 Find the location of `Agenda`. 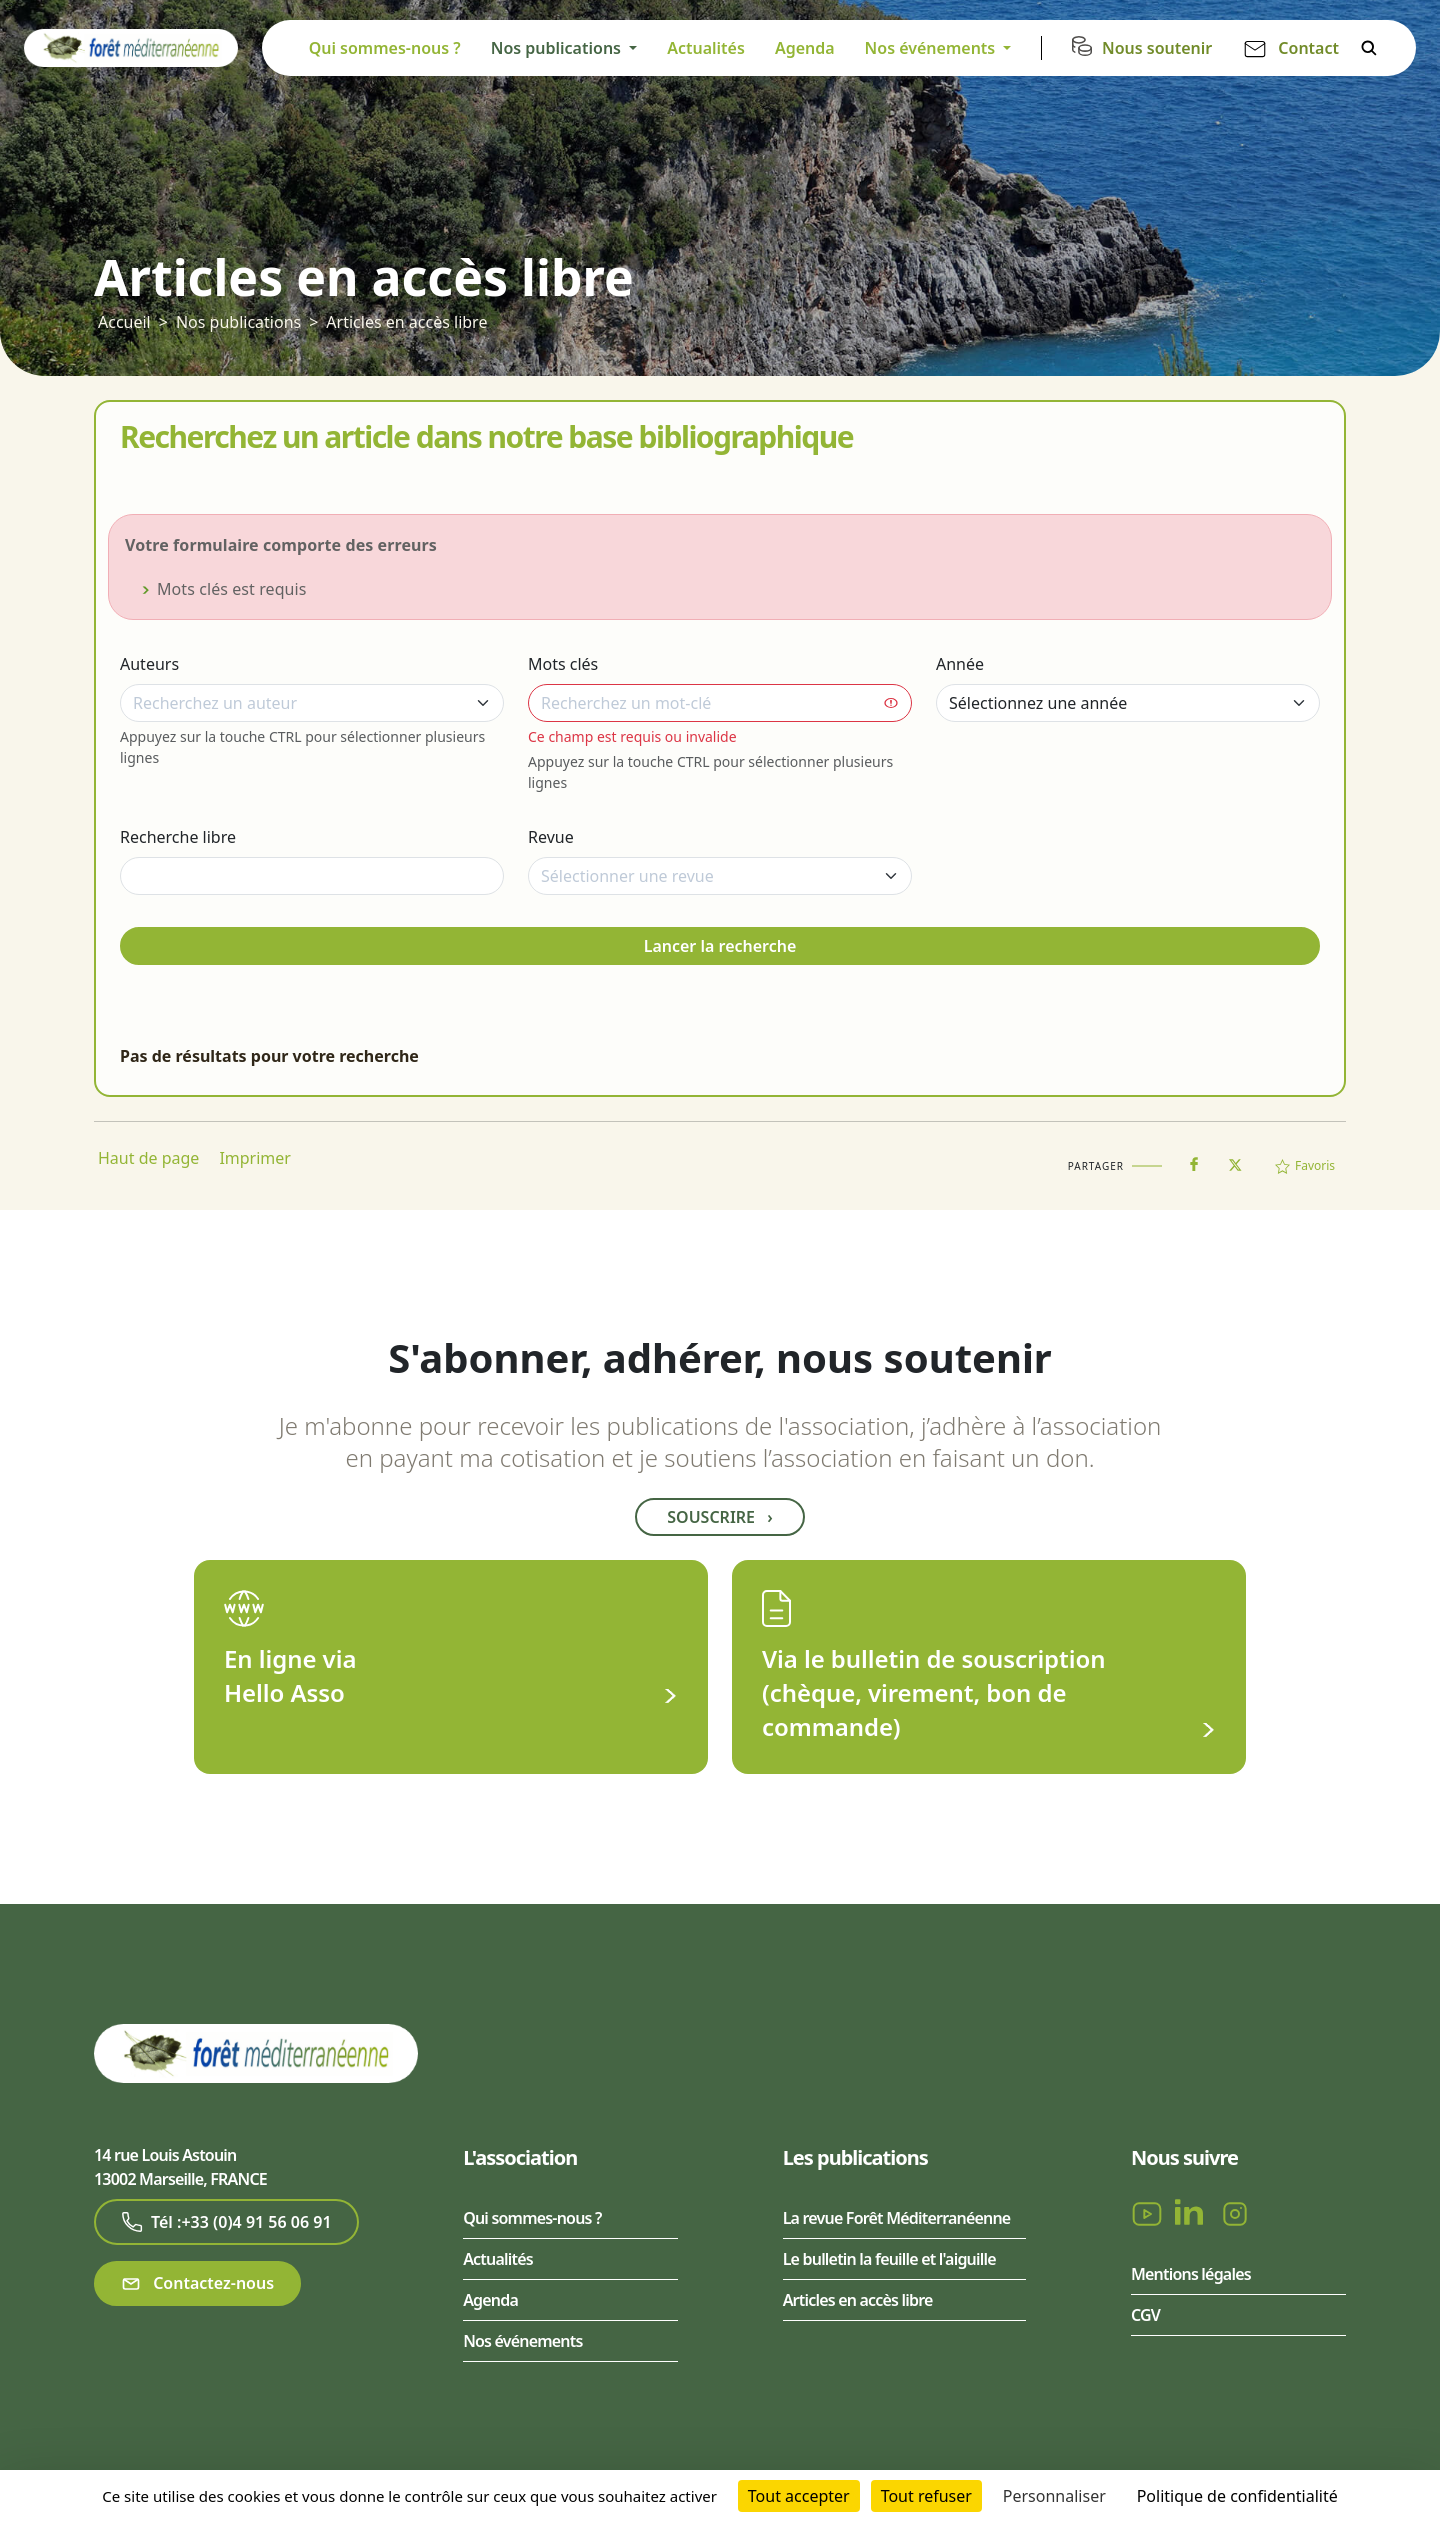

Agenda is located at coordinates (805, 48).